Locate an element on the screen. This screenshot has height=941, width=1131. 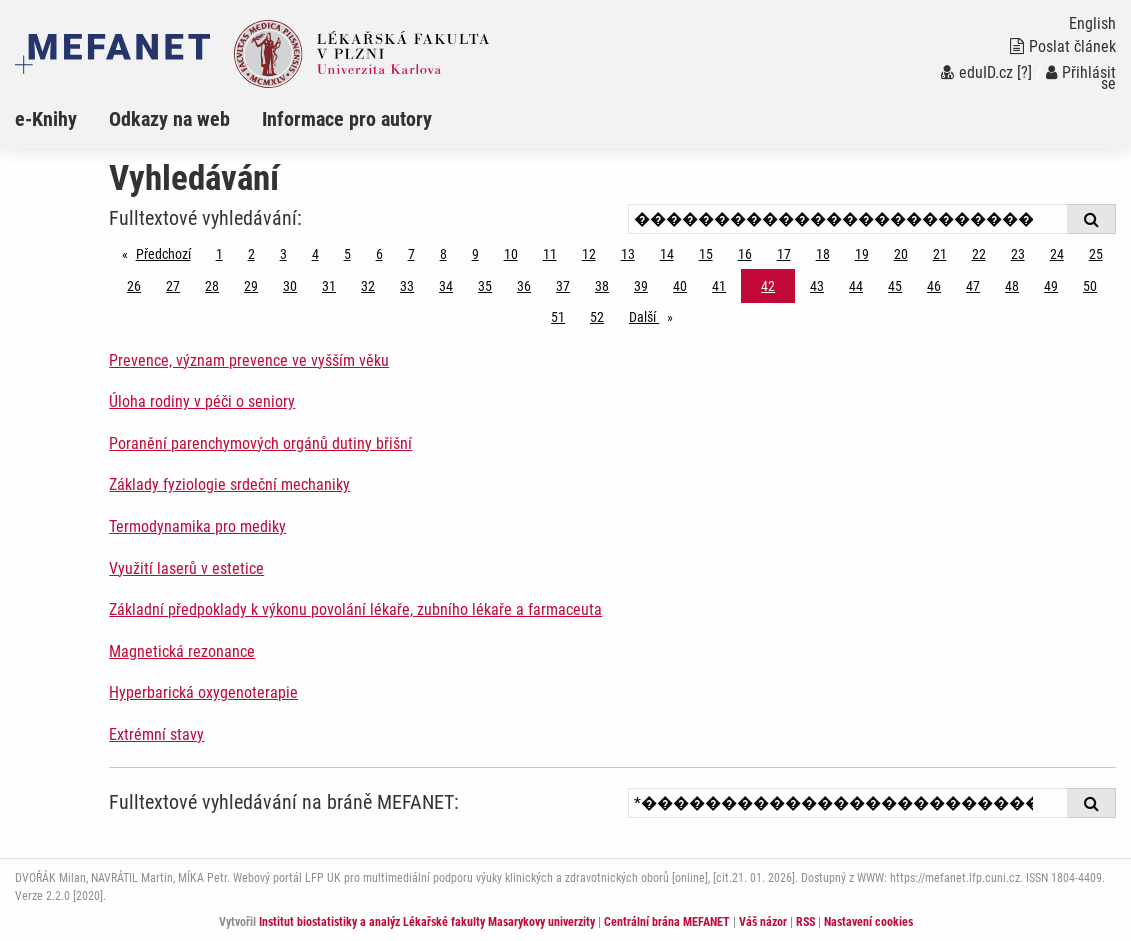
45 [Strana 42] is located at coordinates (895, 286).